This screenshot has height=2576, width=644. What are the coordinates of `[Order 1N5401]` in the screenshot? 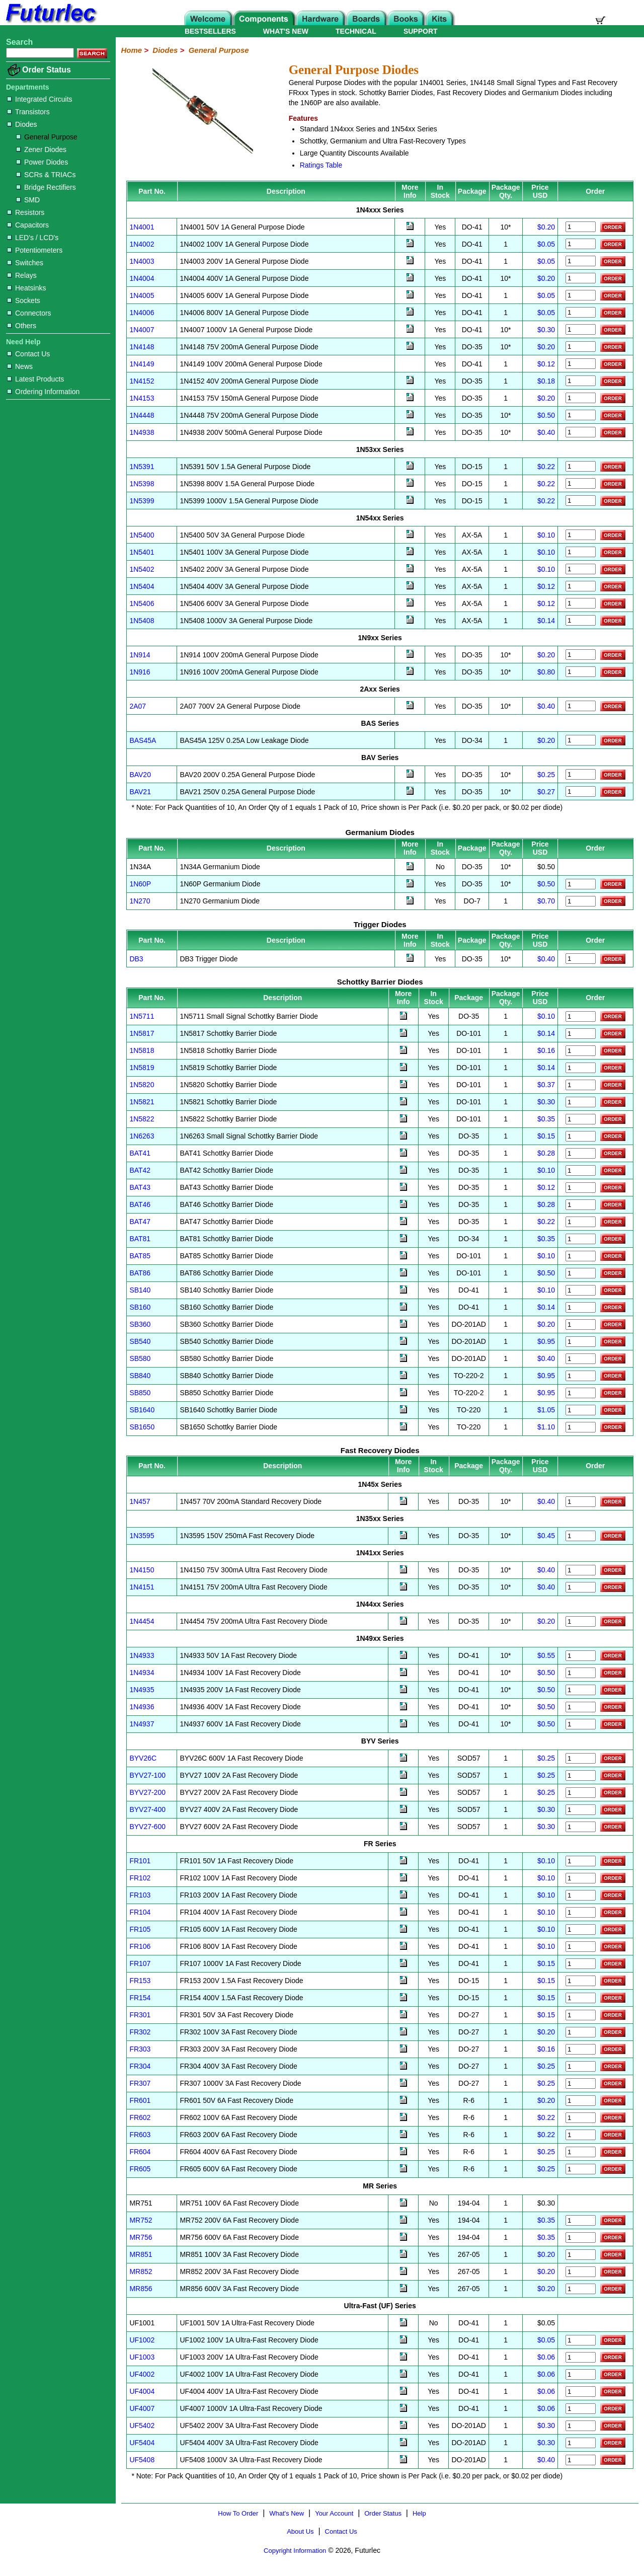 It's located at (581, 552).